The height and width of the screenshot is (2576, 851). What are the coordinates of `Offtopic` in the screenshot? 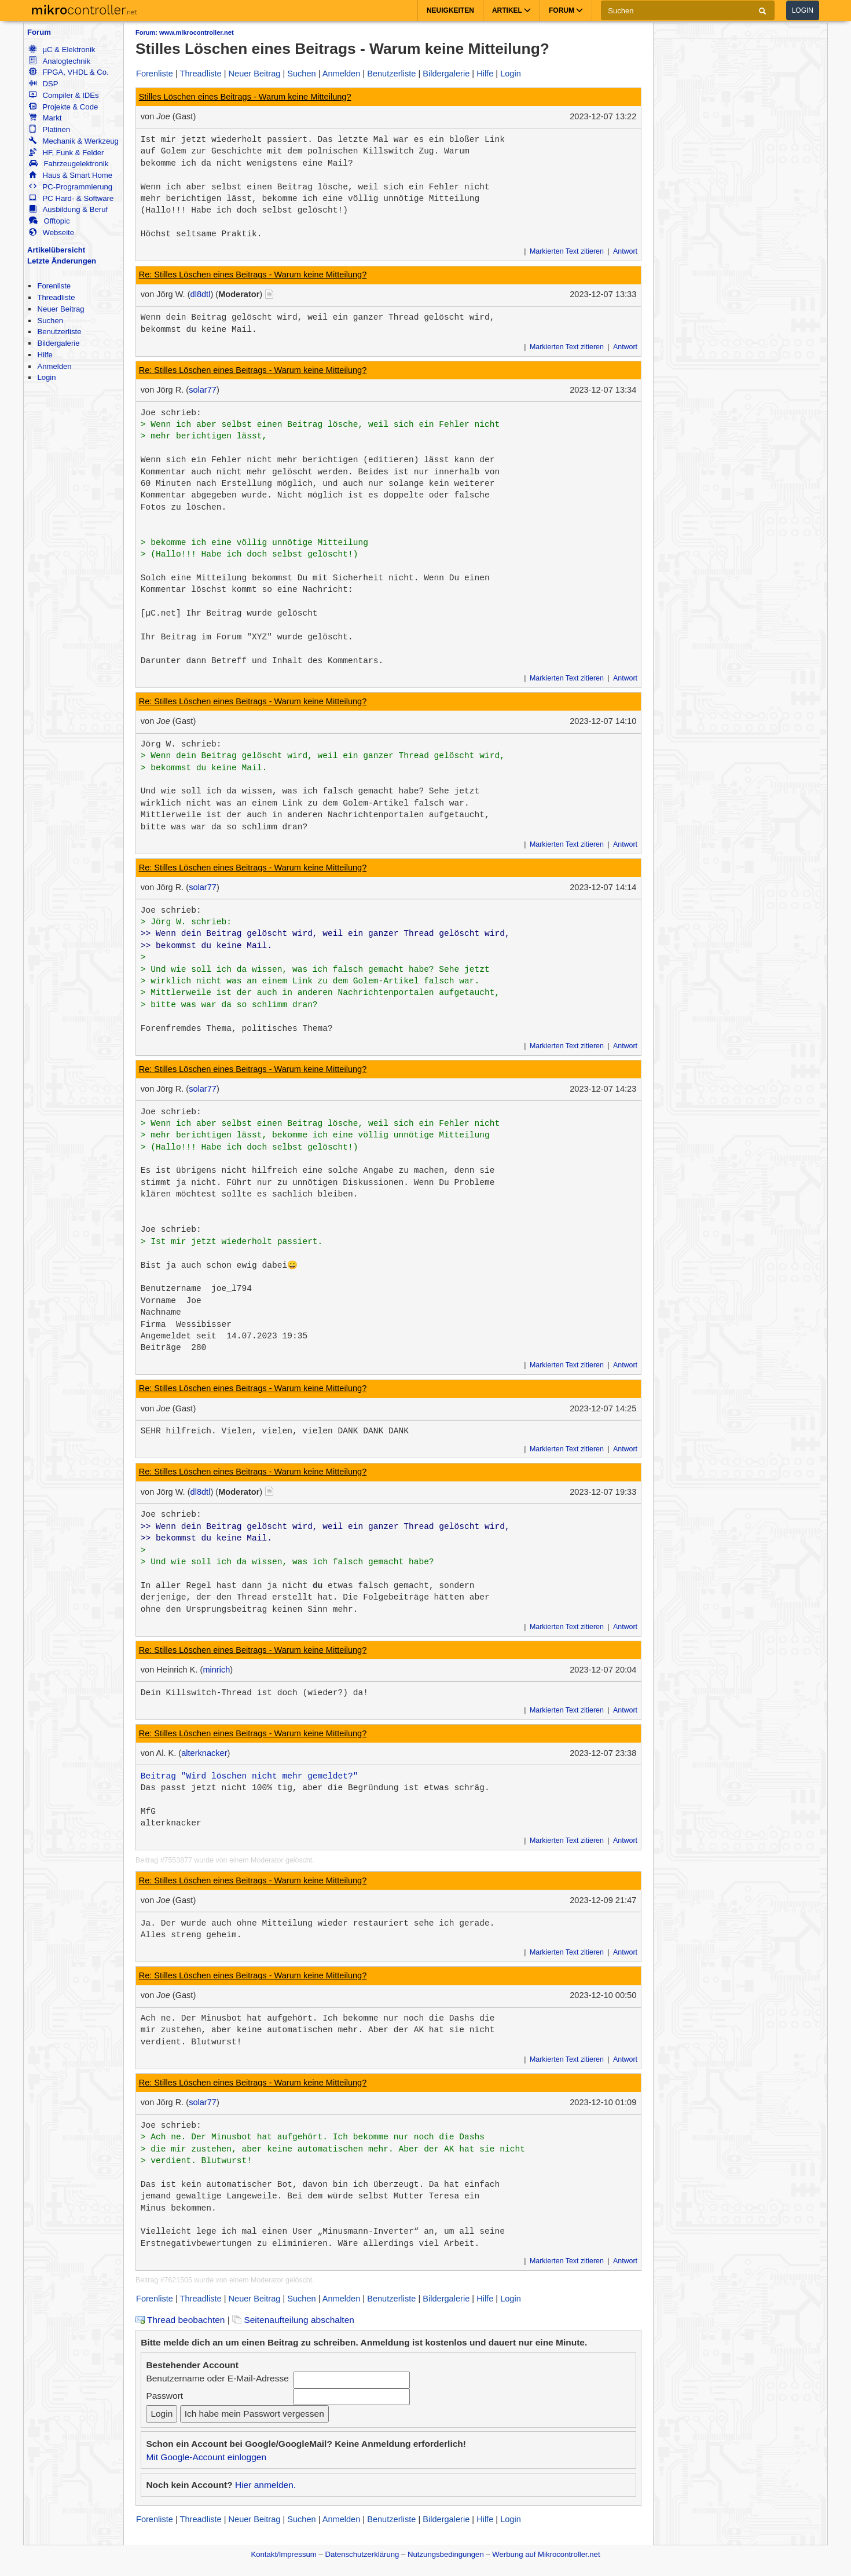 It's located at (49, 221).